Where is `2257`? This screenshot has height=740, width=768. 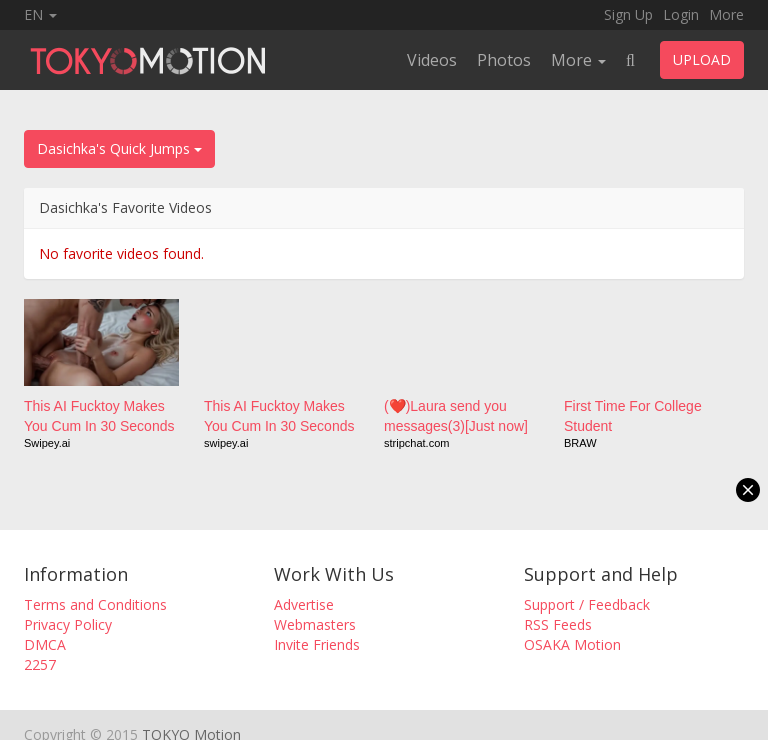
2257 is located at coordinates (40, 664).